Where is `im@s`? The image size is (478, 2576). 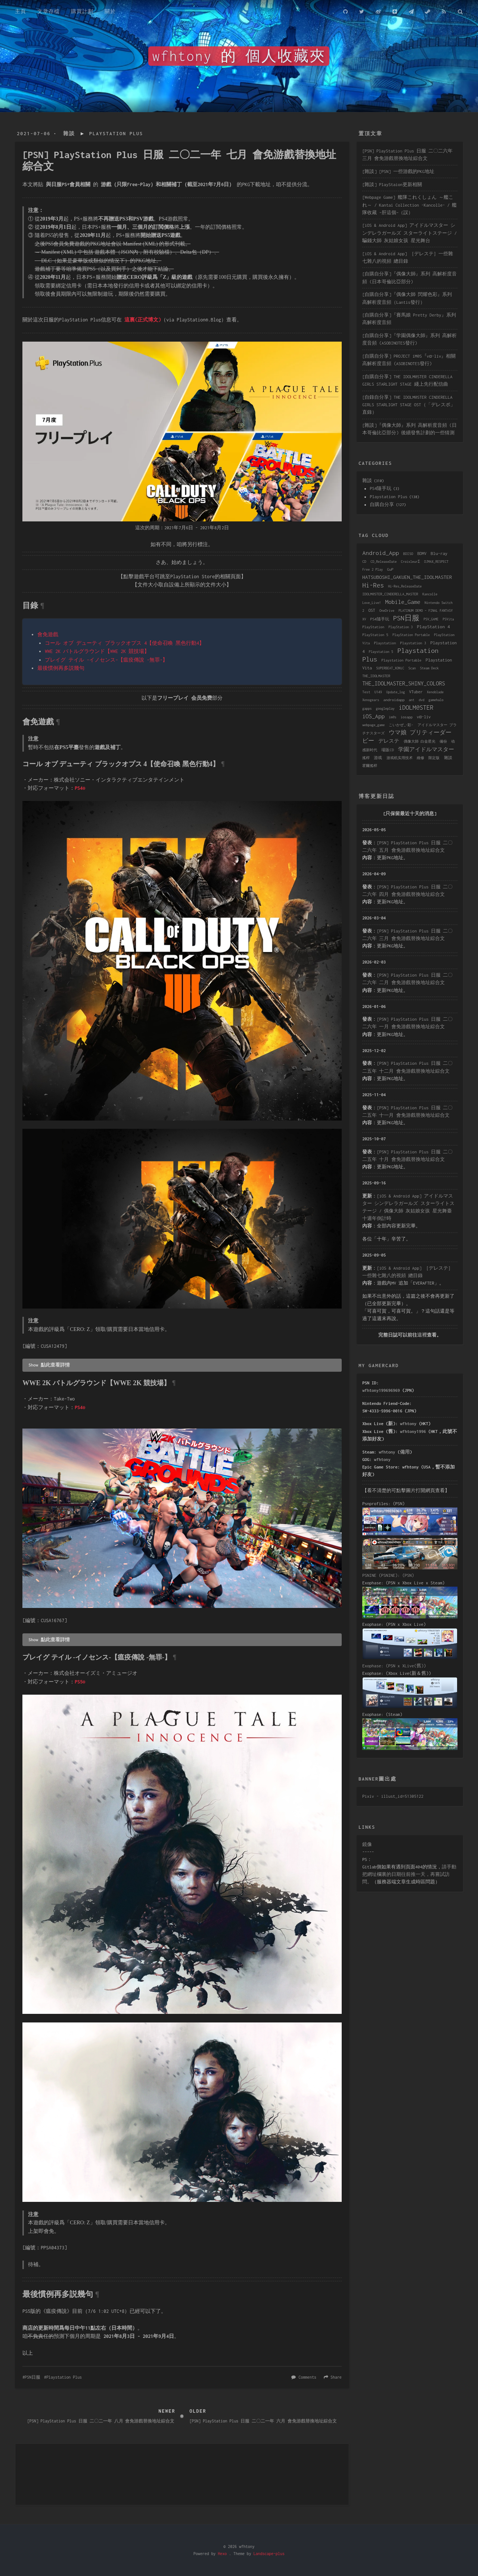 im@s is located at coordinates (392, 717).